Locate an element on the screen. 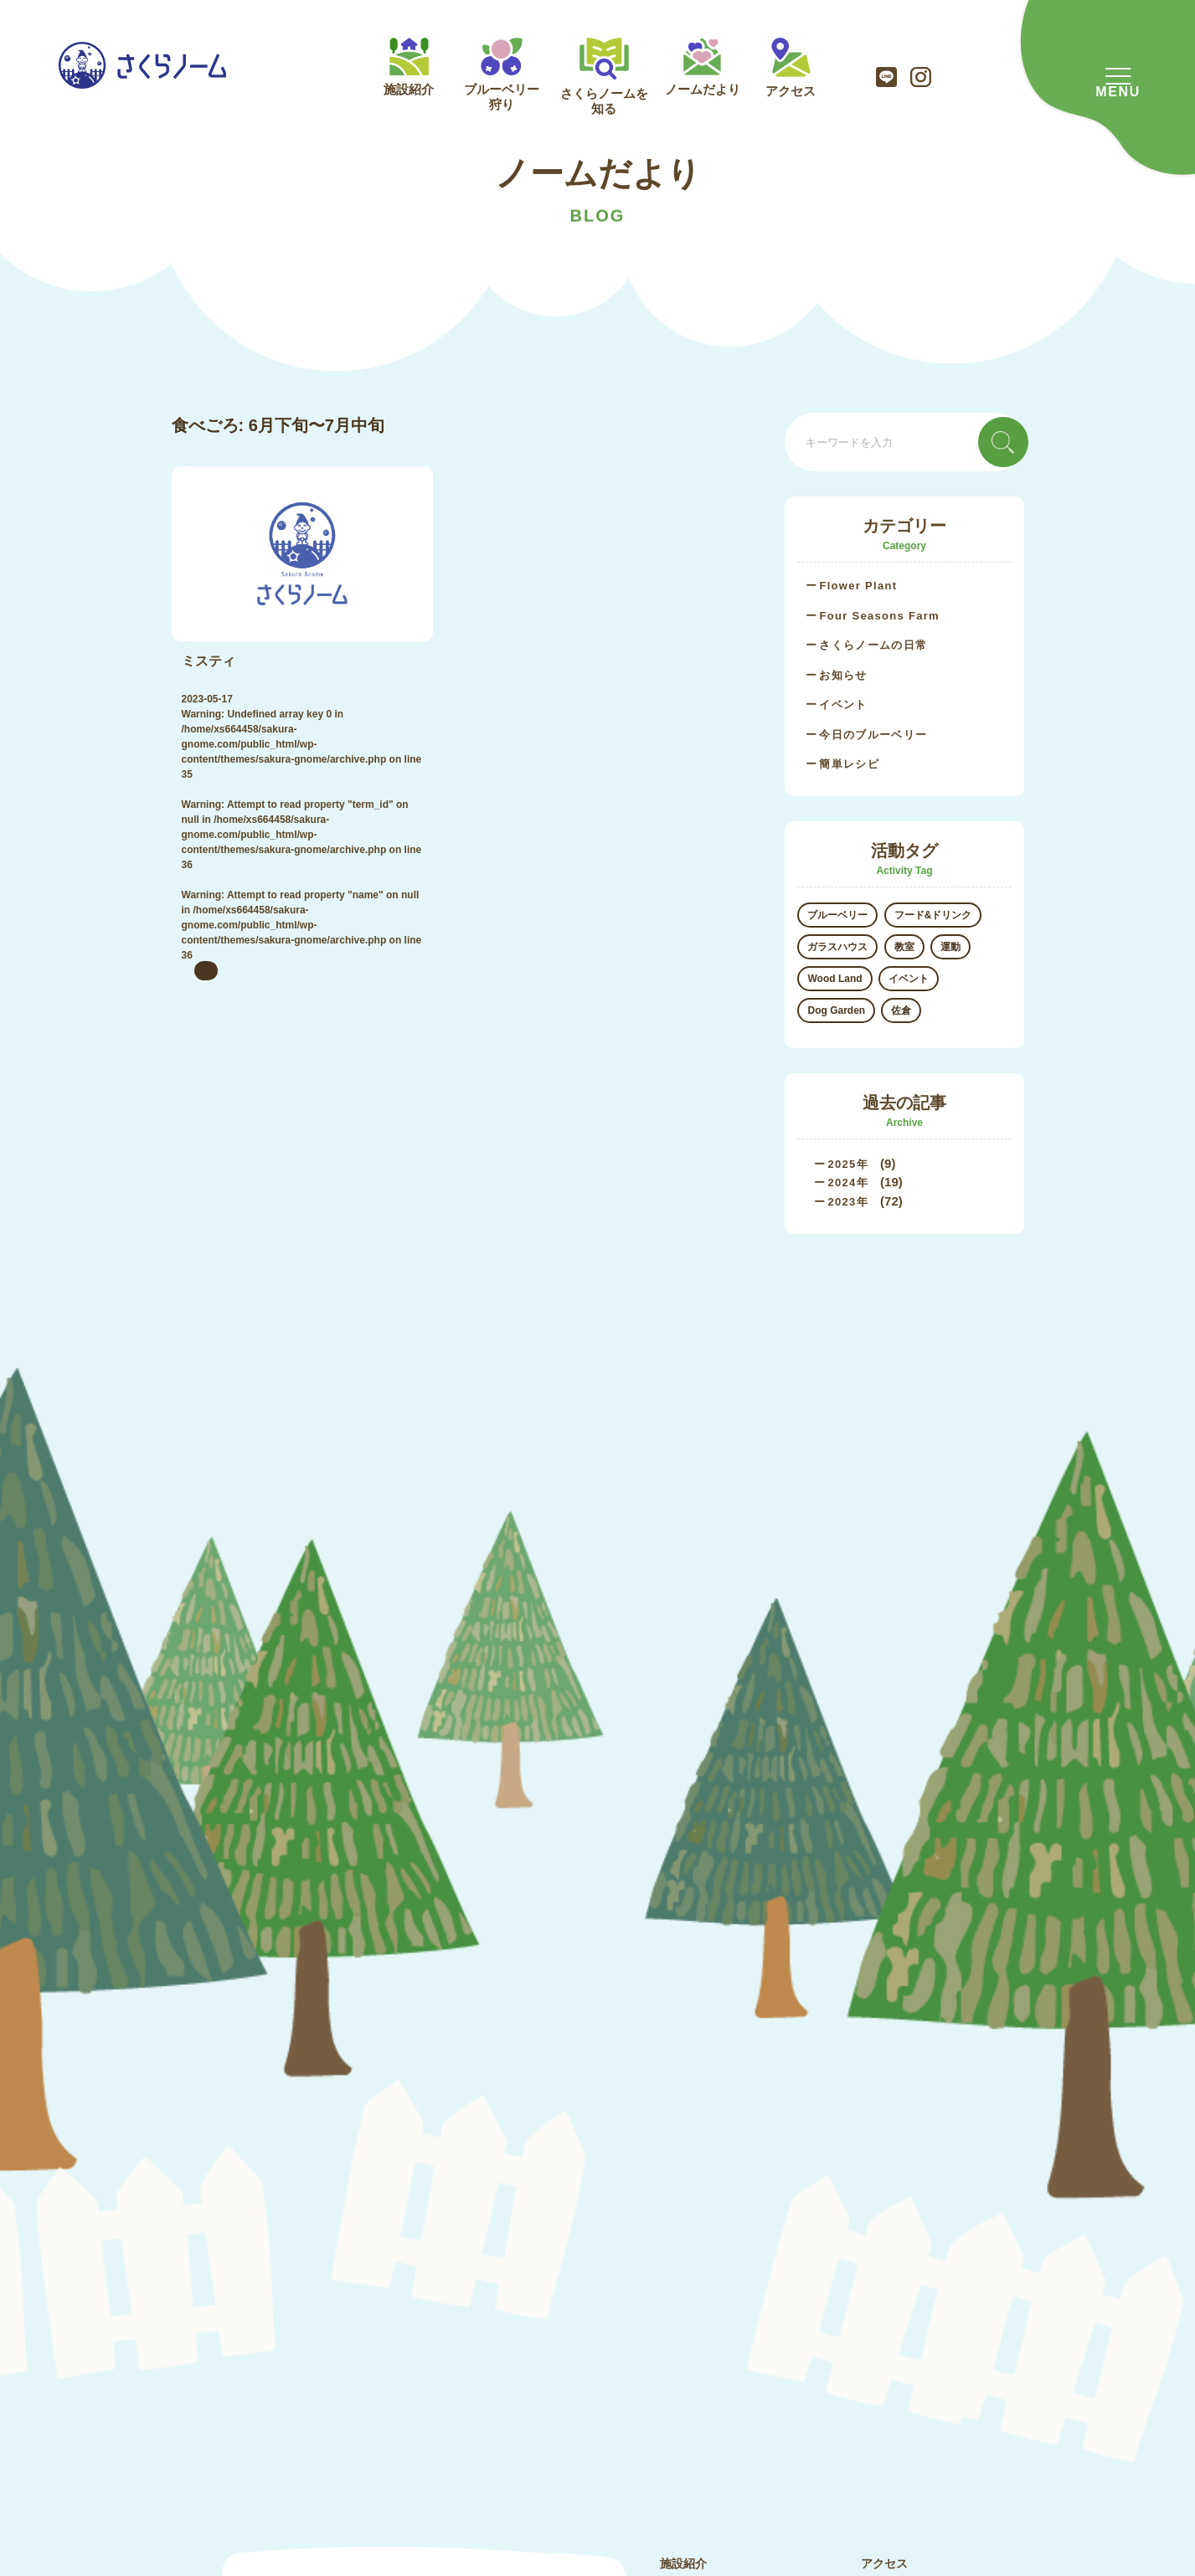 This screenshot has height=2576, width=1195. イベント is located at coordinates (843, 704).